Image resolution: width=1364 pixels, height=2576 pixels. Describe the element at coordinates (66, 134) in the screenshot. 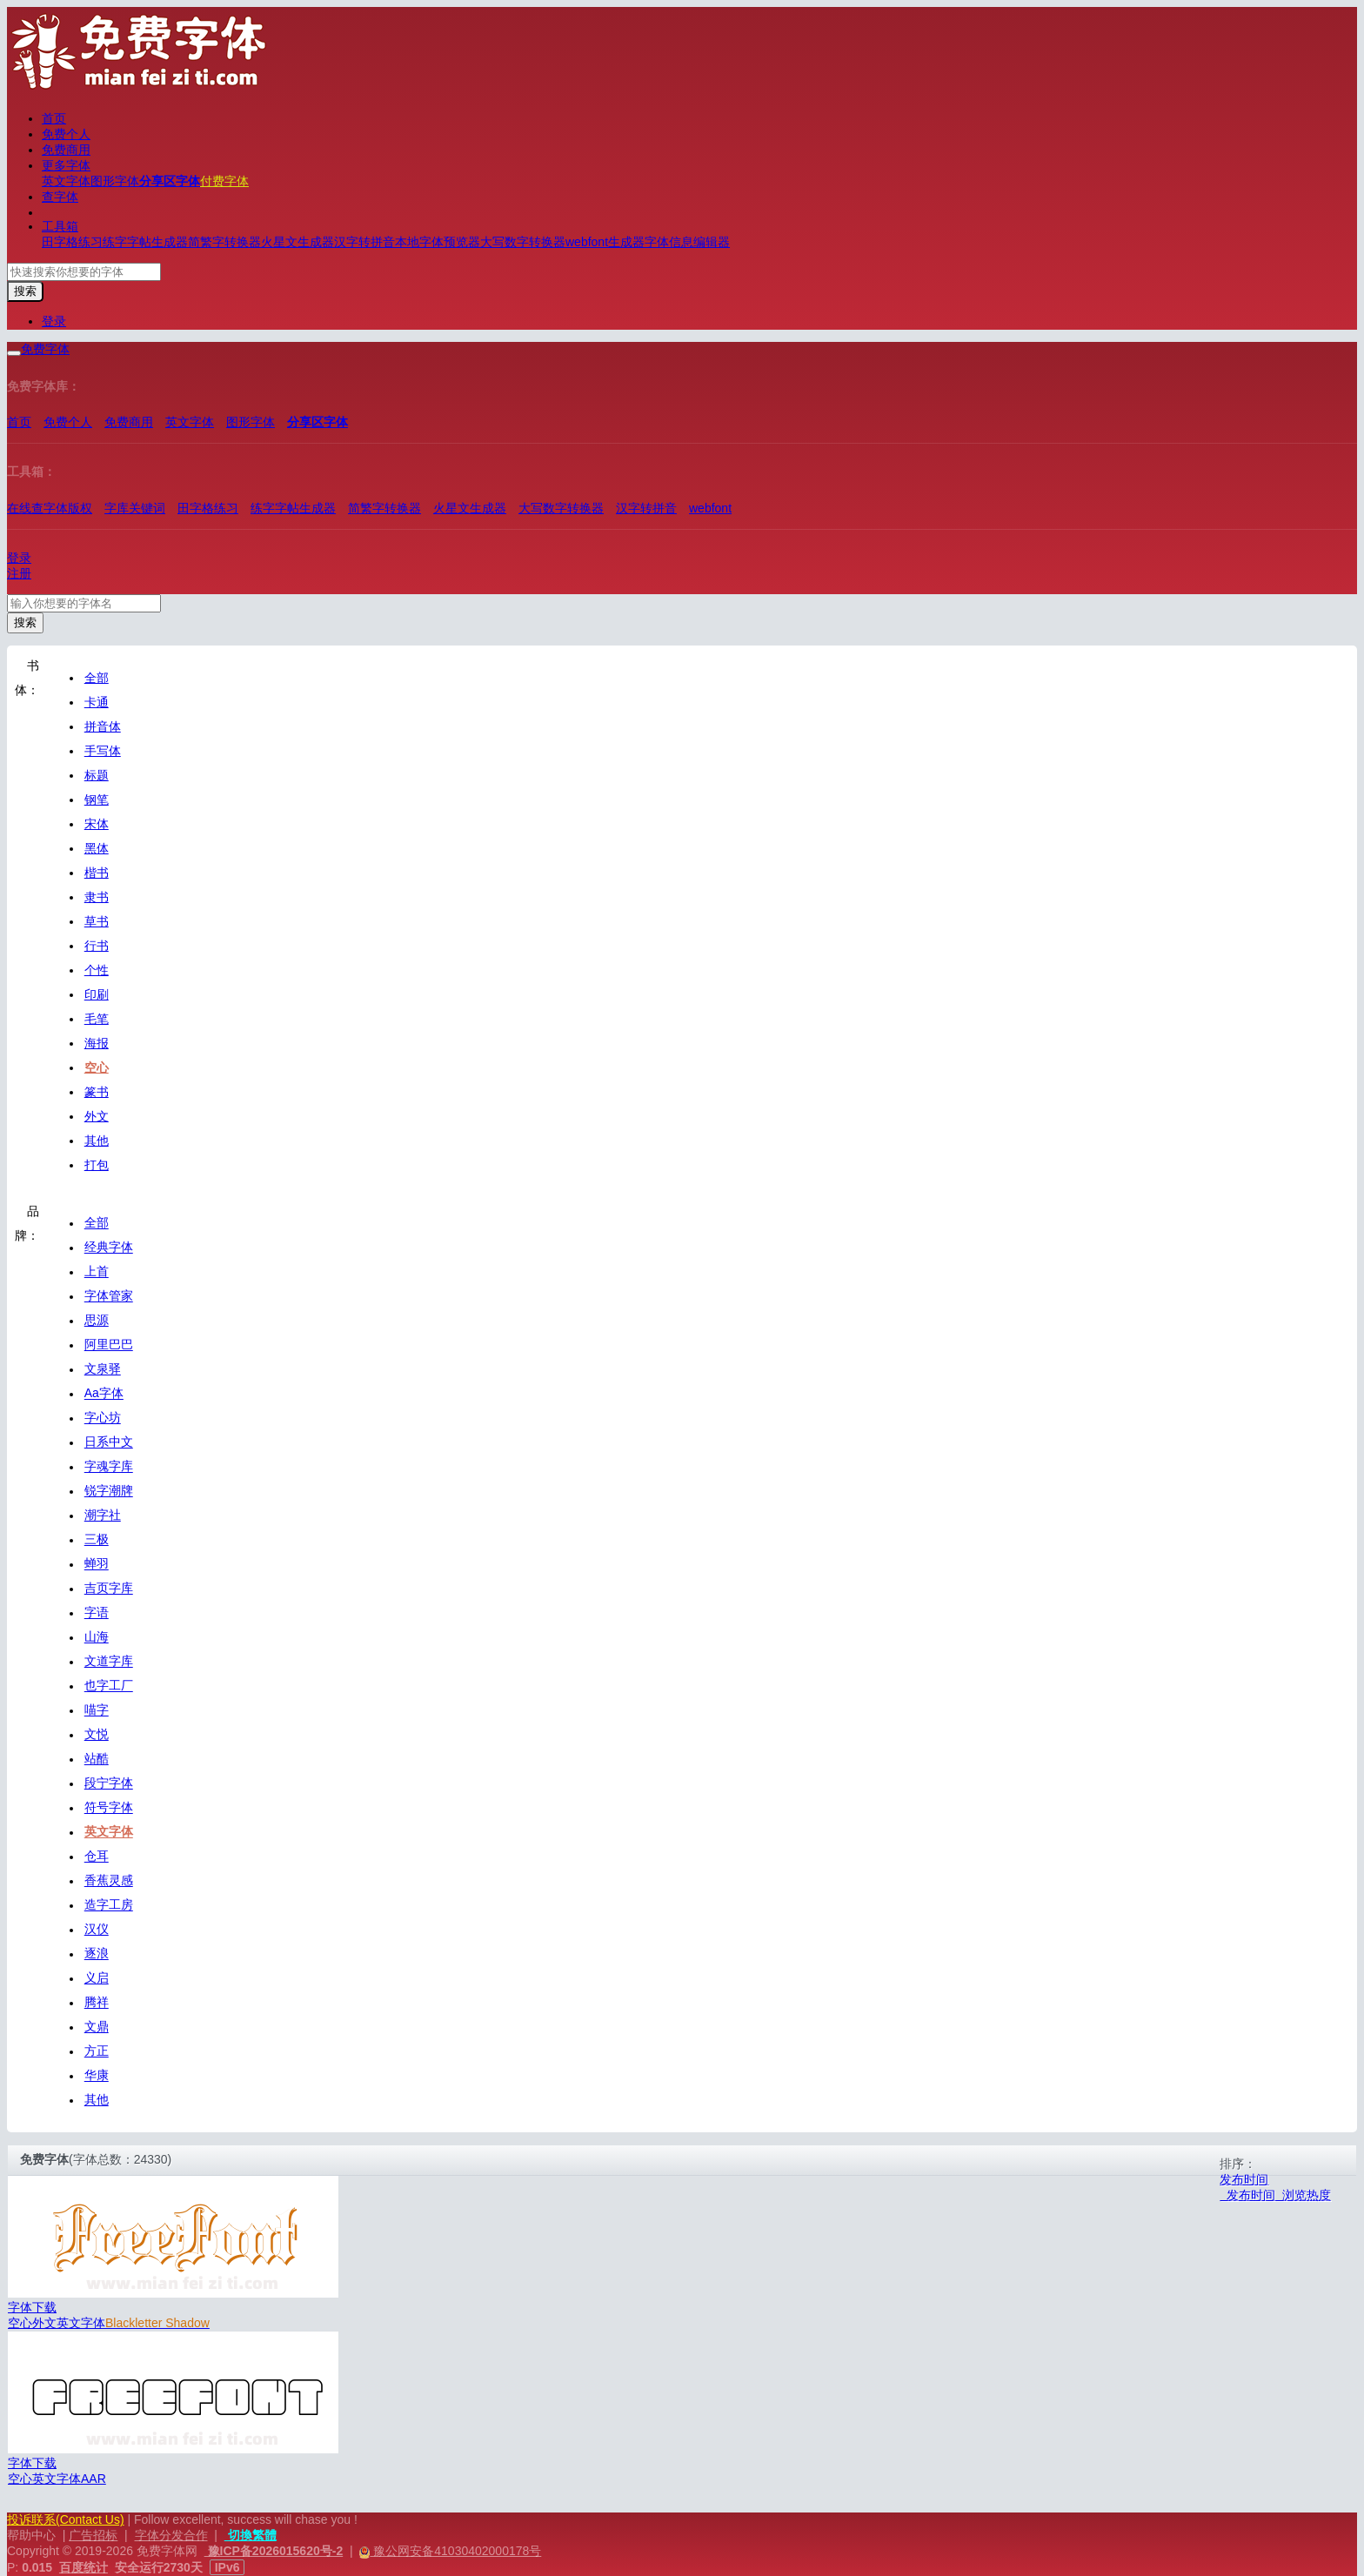

I see `免费个人` at that location.